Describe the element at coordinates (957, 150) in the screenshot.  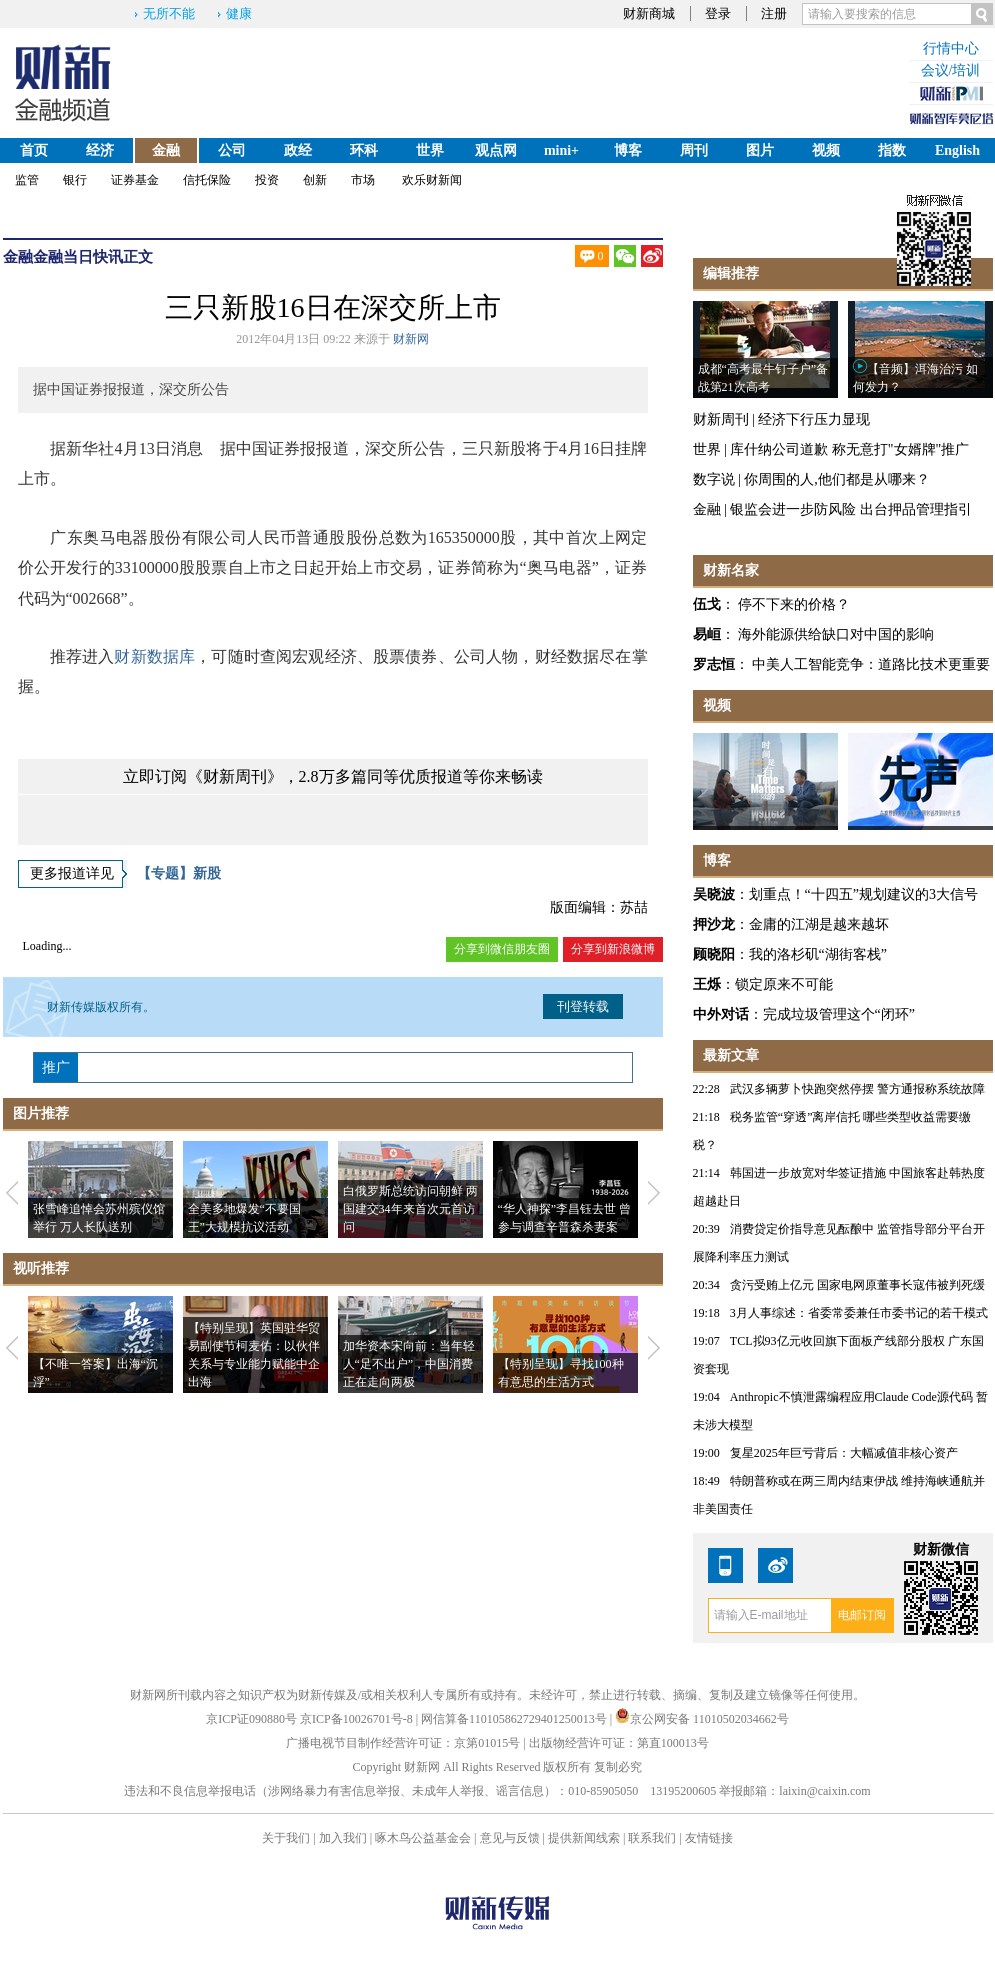
I see `English` at that location.